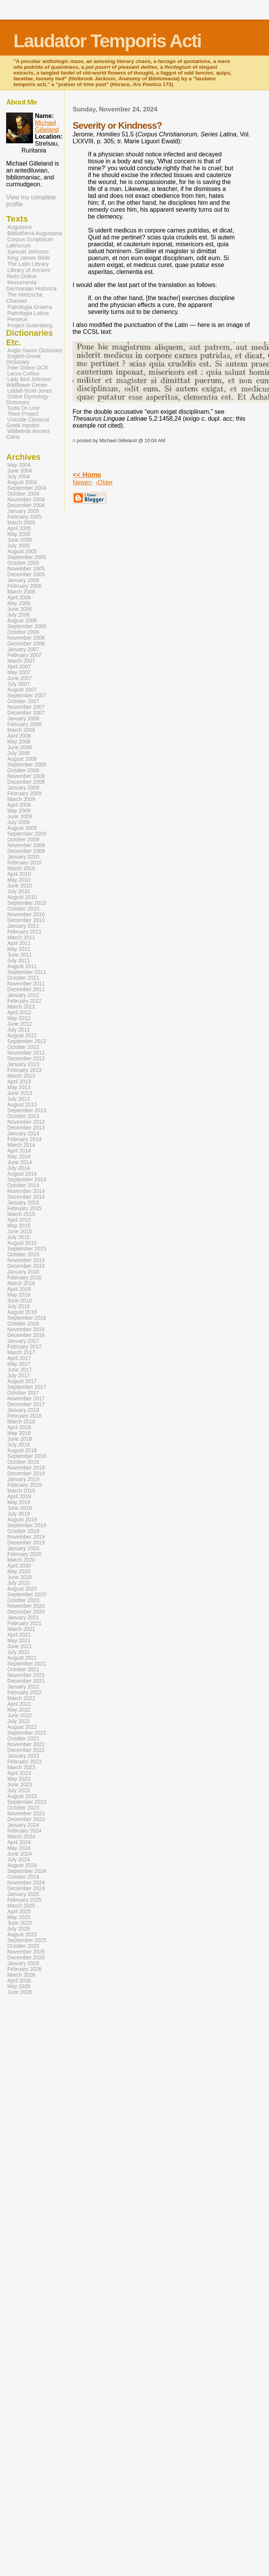 Image resolution: width=269 pixels, height=2576 pixels. What do you see at coordinates (23, 563) in the screenshot?
I see `October 2005` at bounding box center [23, 563].